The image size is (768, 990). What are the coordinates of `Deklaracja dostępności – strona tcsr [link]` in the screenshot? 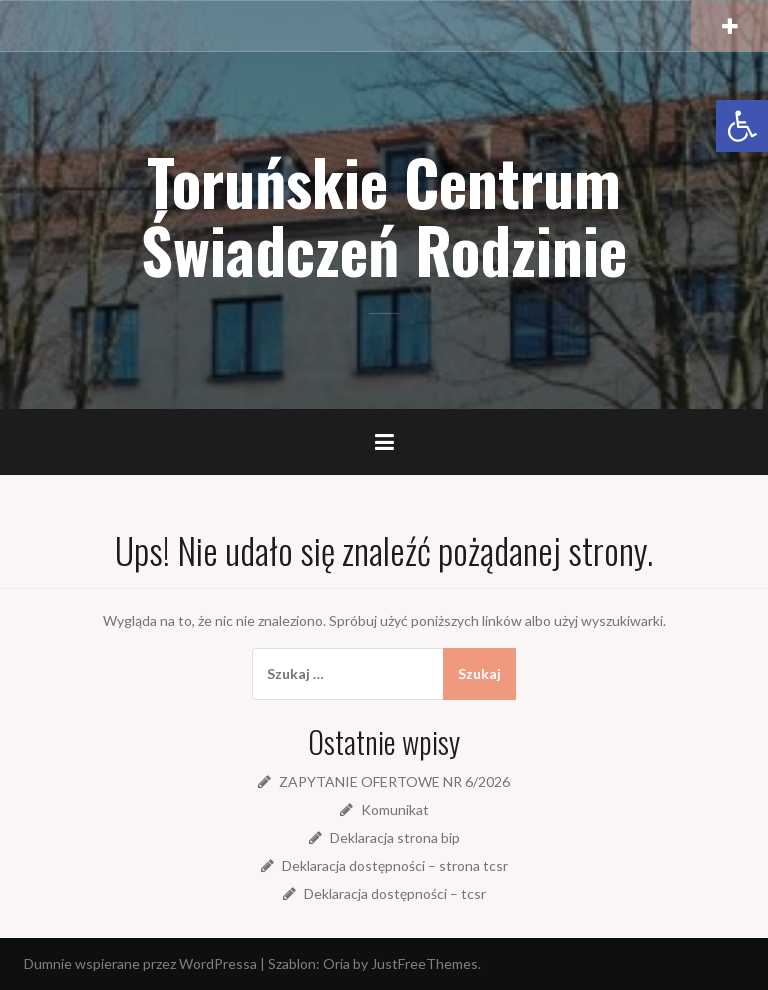 It's located at (395, 865).